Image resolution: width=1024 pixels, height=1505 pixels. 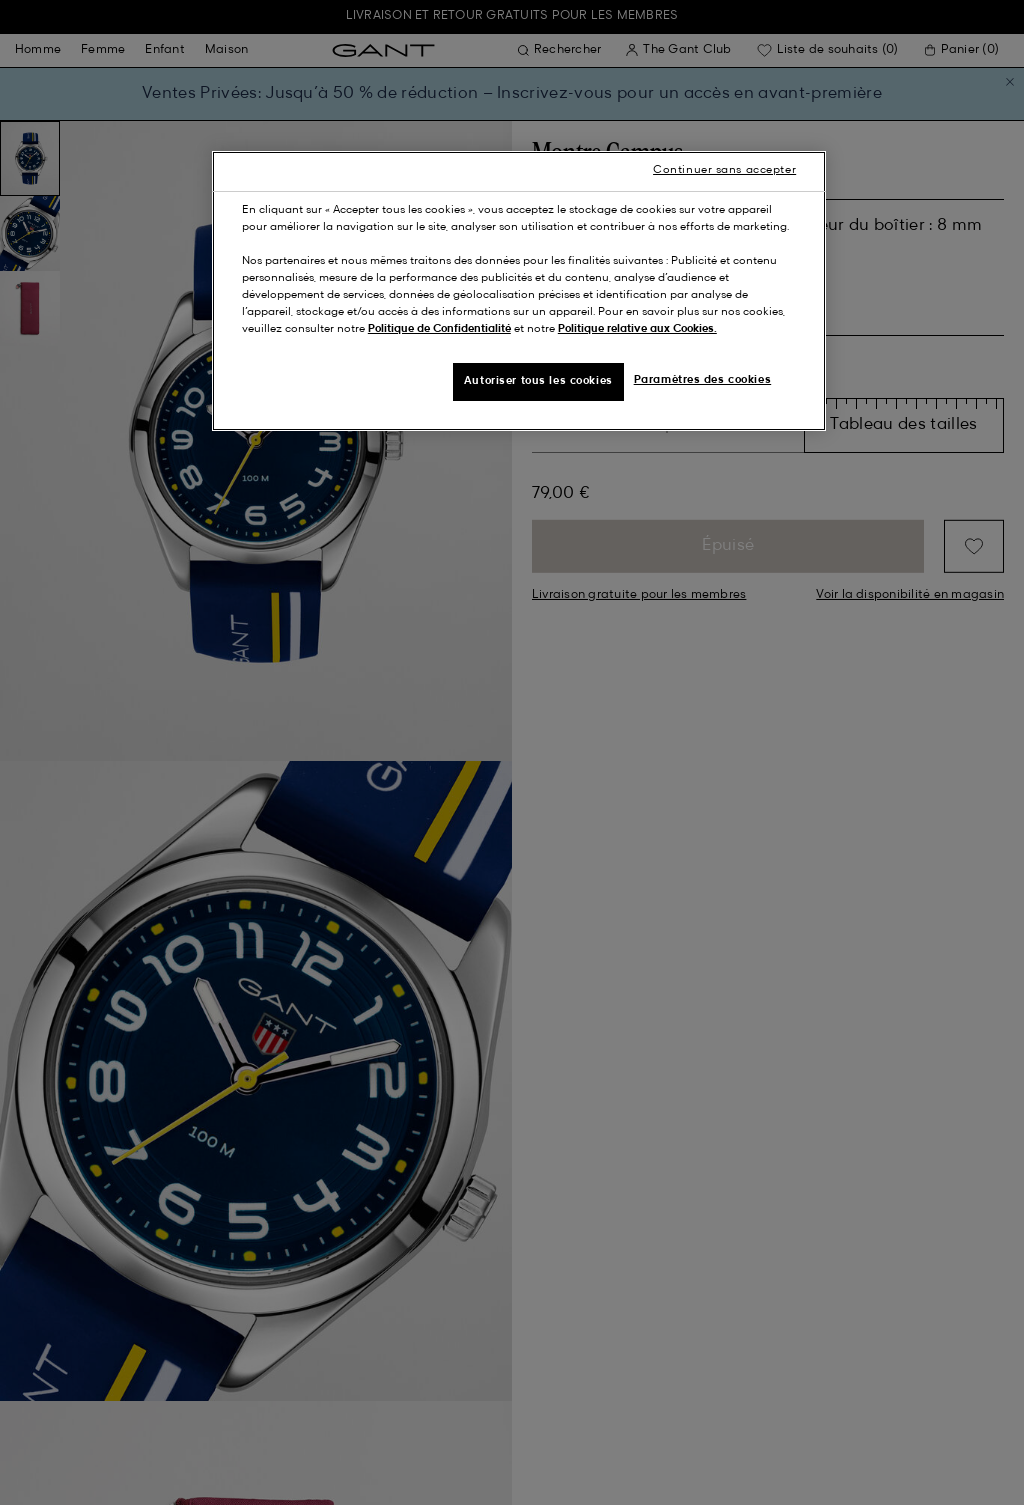 I want to click on Politique de Confidentialité, so click(x=439, y=329).